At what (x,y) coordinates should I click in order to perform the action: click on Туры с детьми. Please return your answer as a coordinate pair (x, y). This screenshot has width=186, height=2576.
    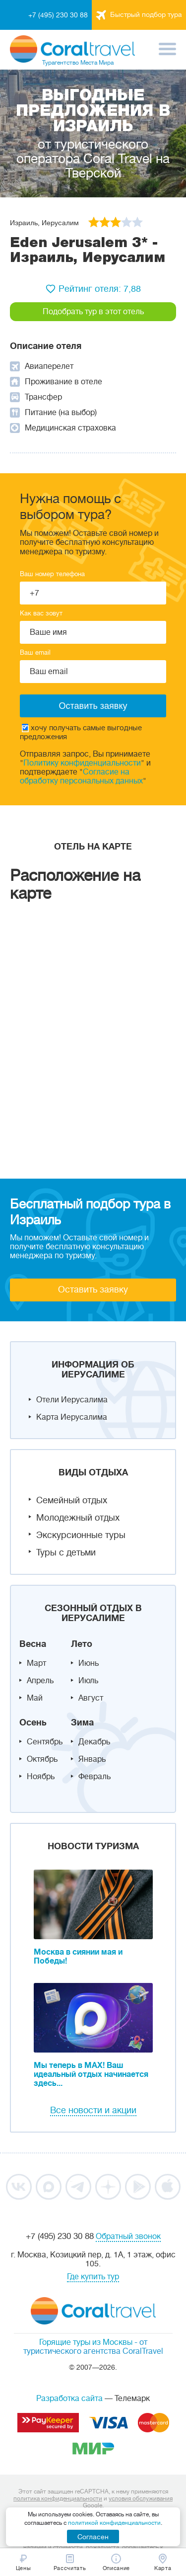
    Looking at the image, I should click on (66, 1552).